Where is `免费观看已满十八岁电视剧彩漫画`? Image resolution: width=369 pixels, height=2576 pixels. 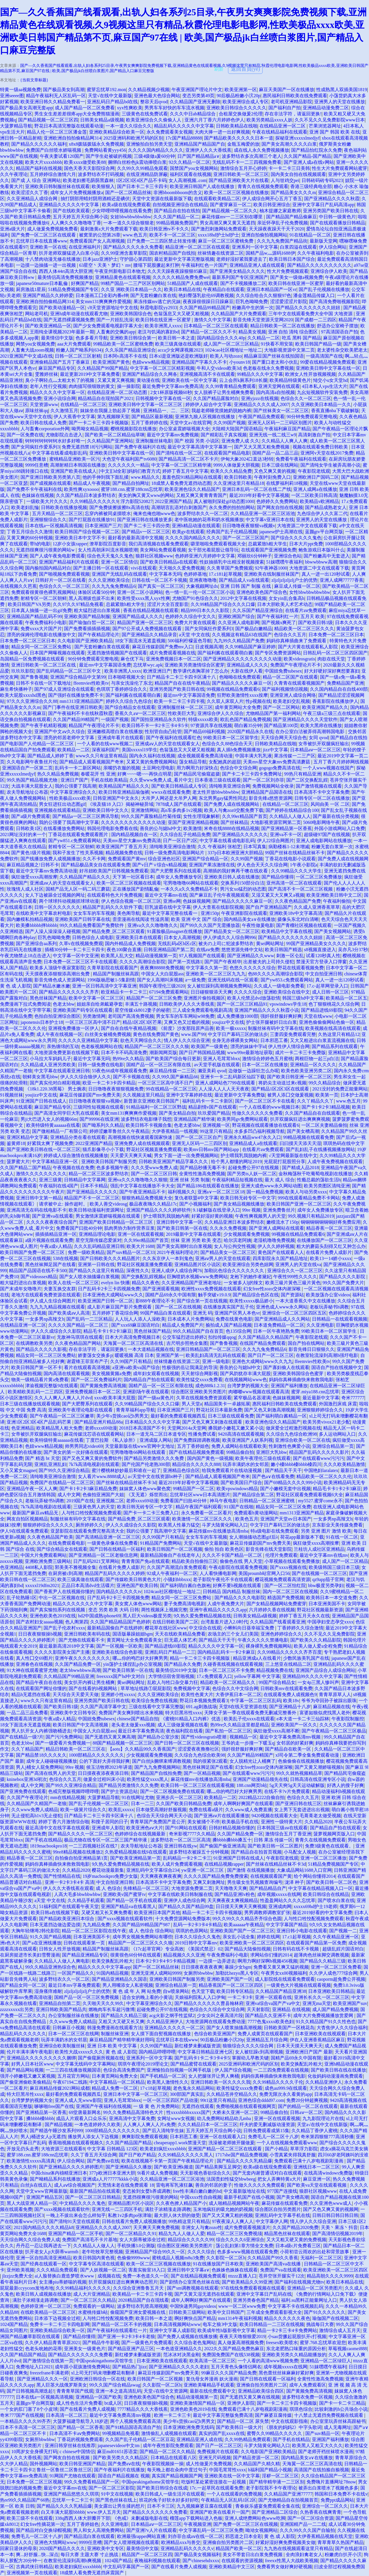 免费观看已满十八岁电视剧彩漫画 is located at coordinates (309, 2160).